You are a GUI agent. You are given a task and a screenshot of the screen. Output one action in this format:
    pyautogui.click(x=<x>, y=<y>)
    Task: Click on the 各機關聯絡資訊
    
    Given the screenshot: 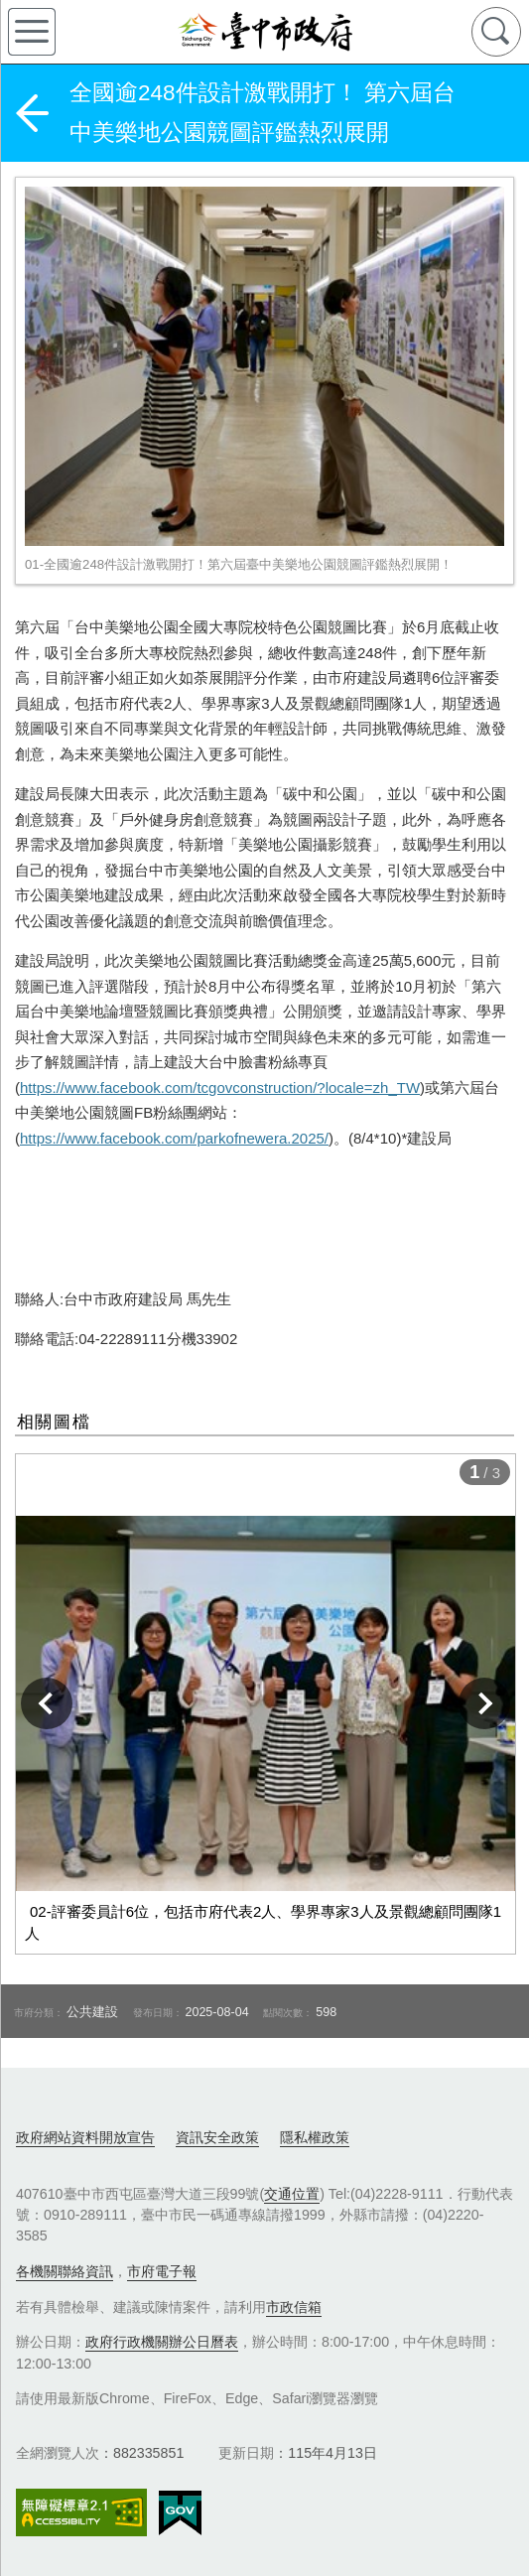 What is the action you would take?
    pyautogui.click(x=64, y=2271)
    